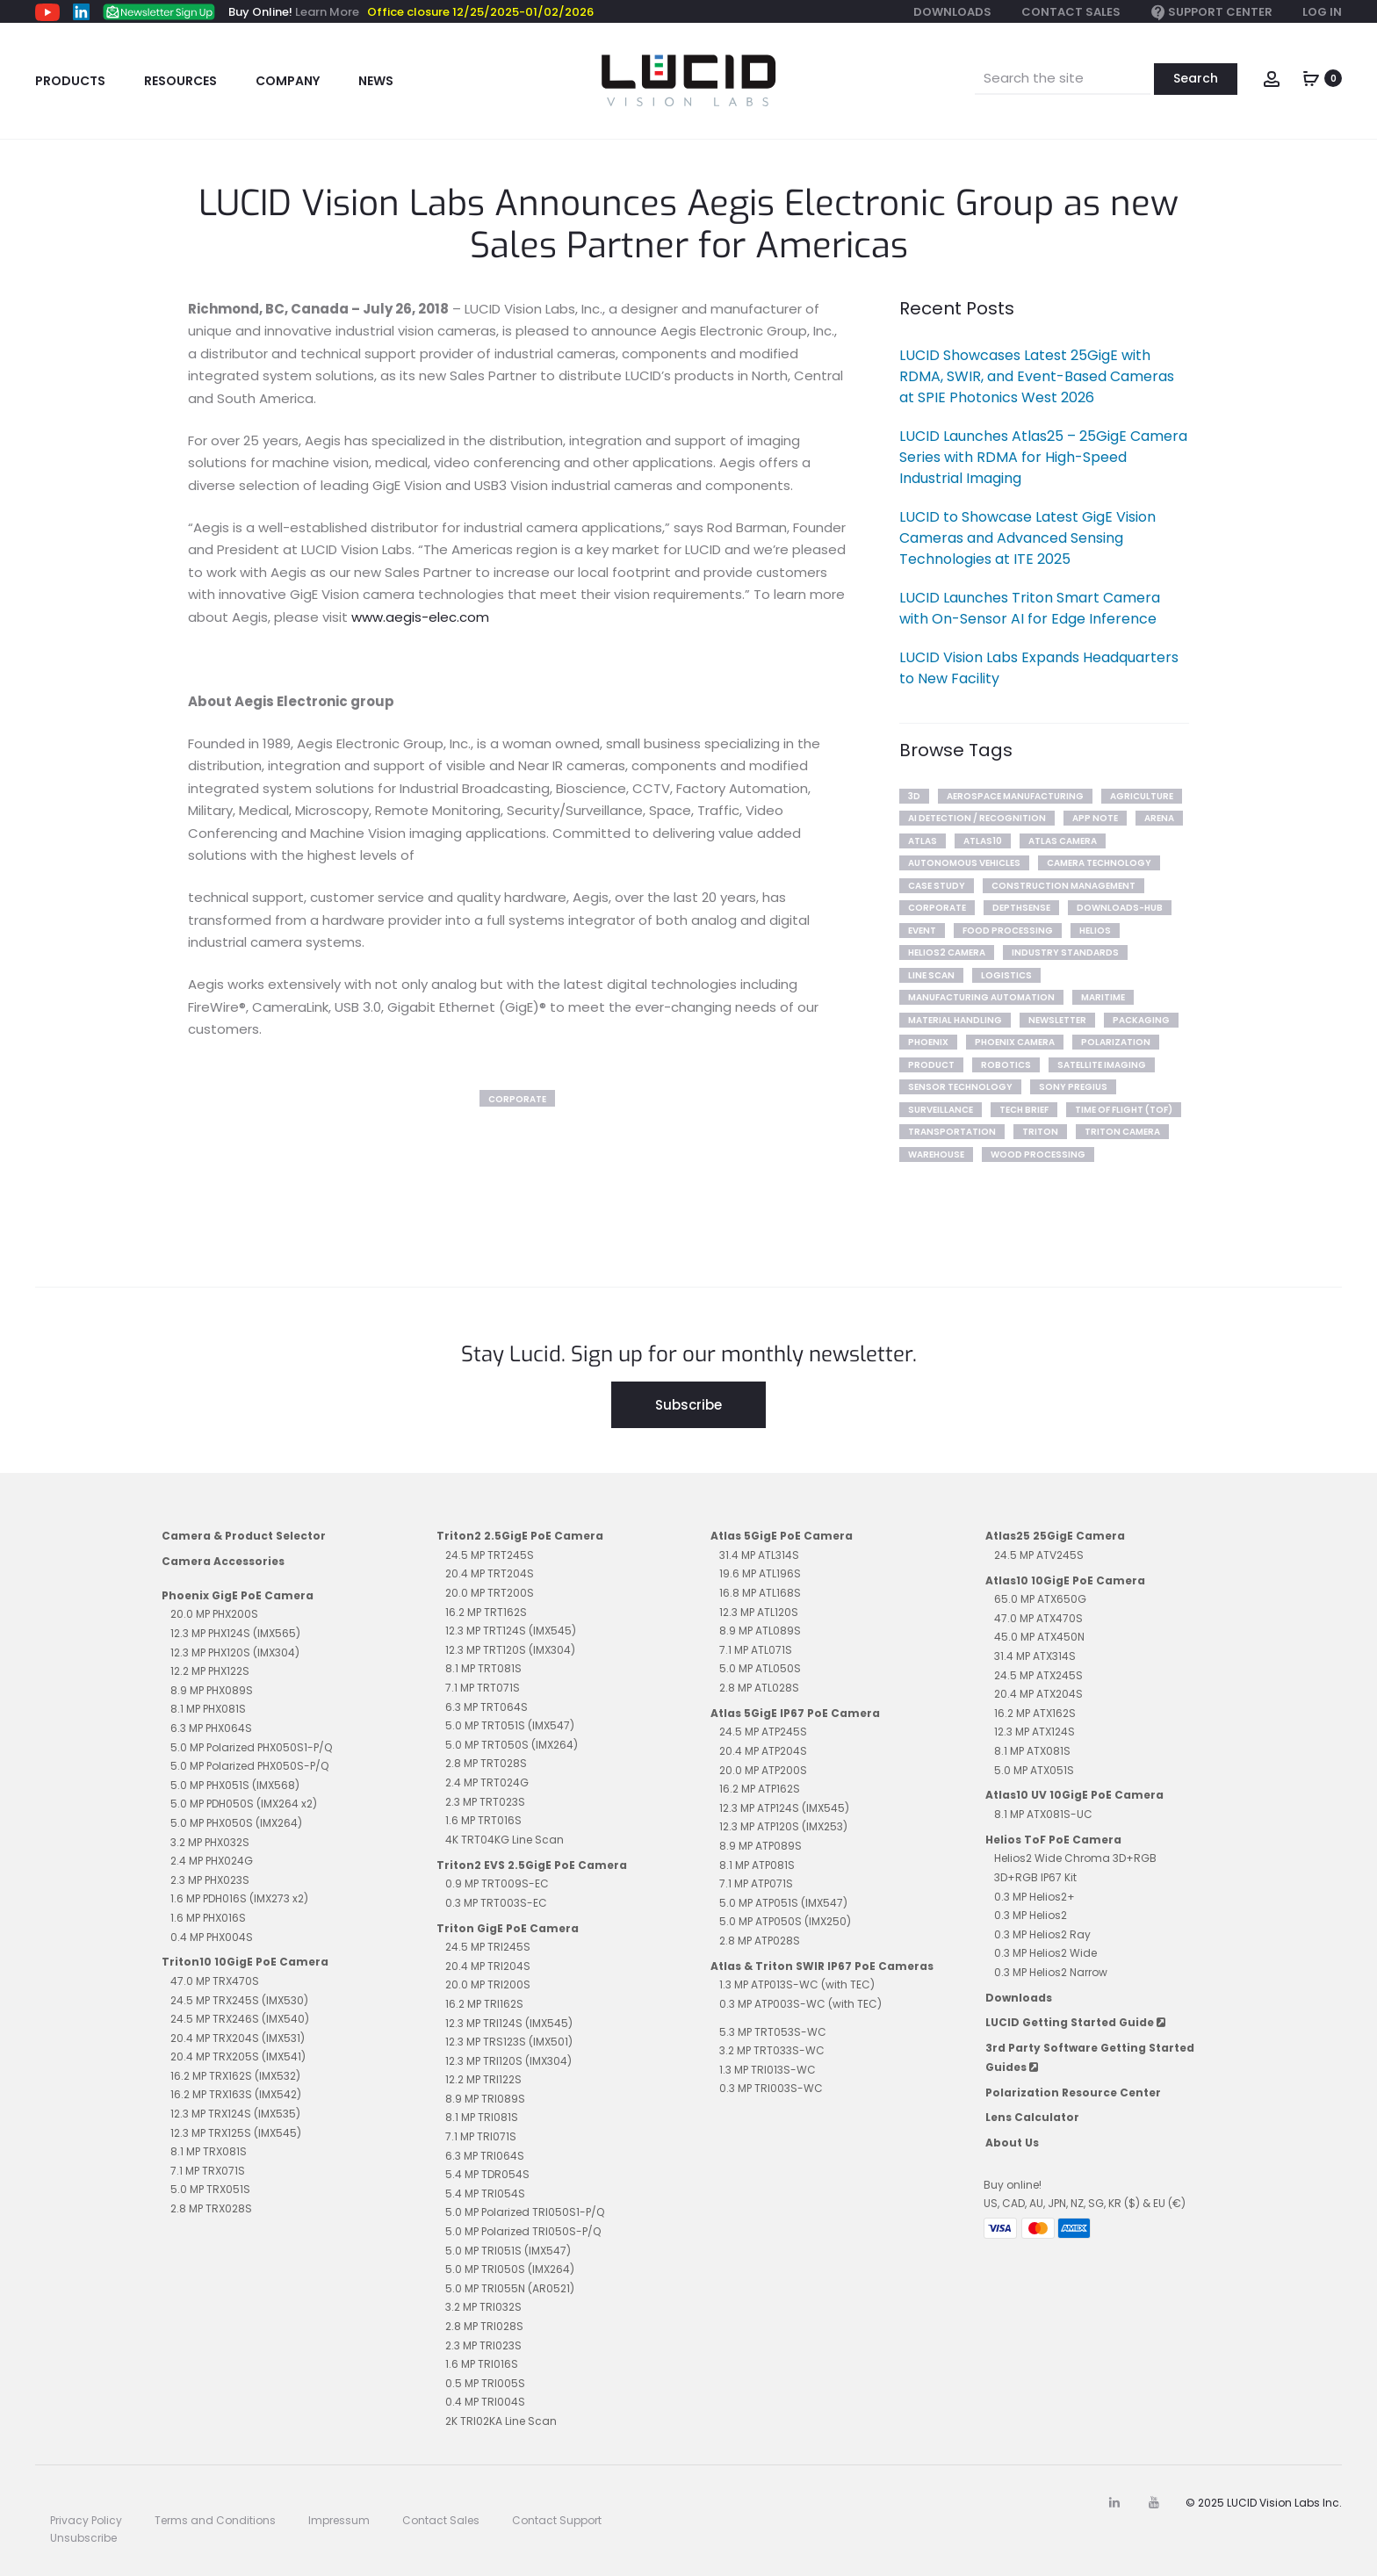 The image size is (1377, 2576). I want to click on Log In, so click(1322, 12).